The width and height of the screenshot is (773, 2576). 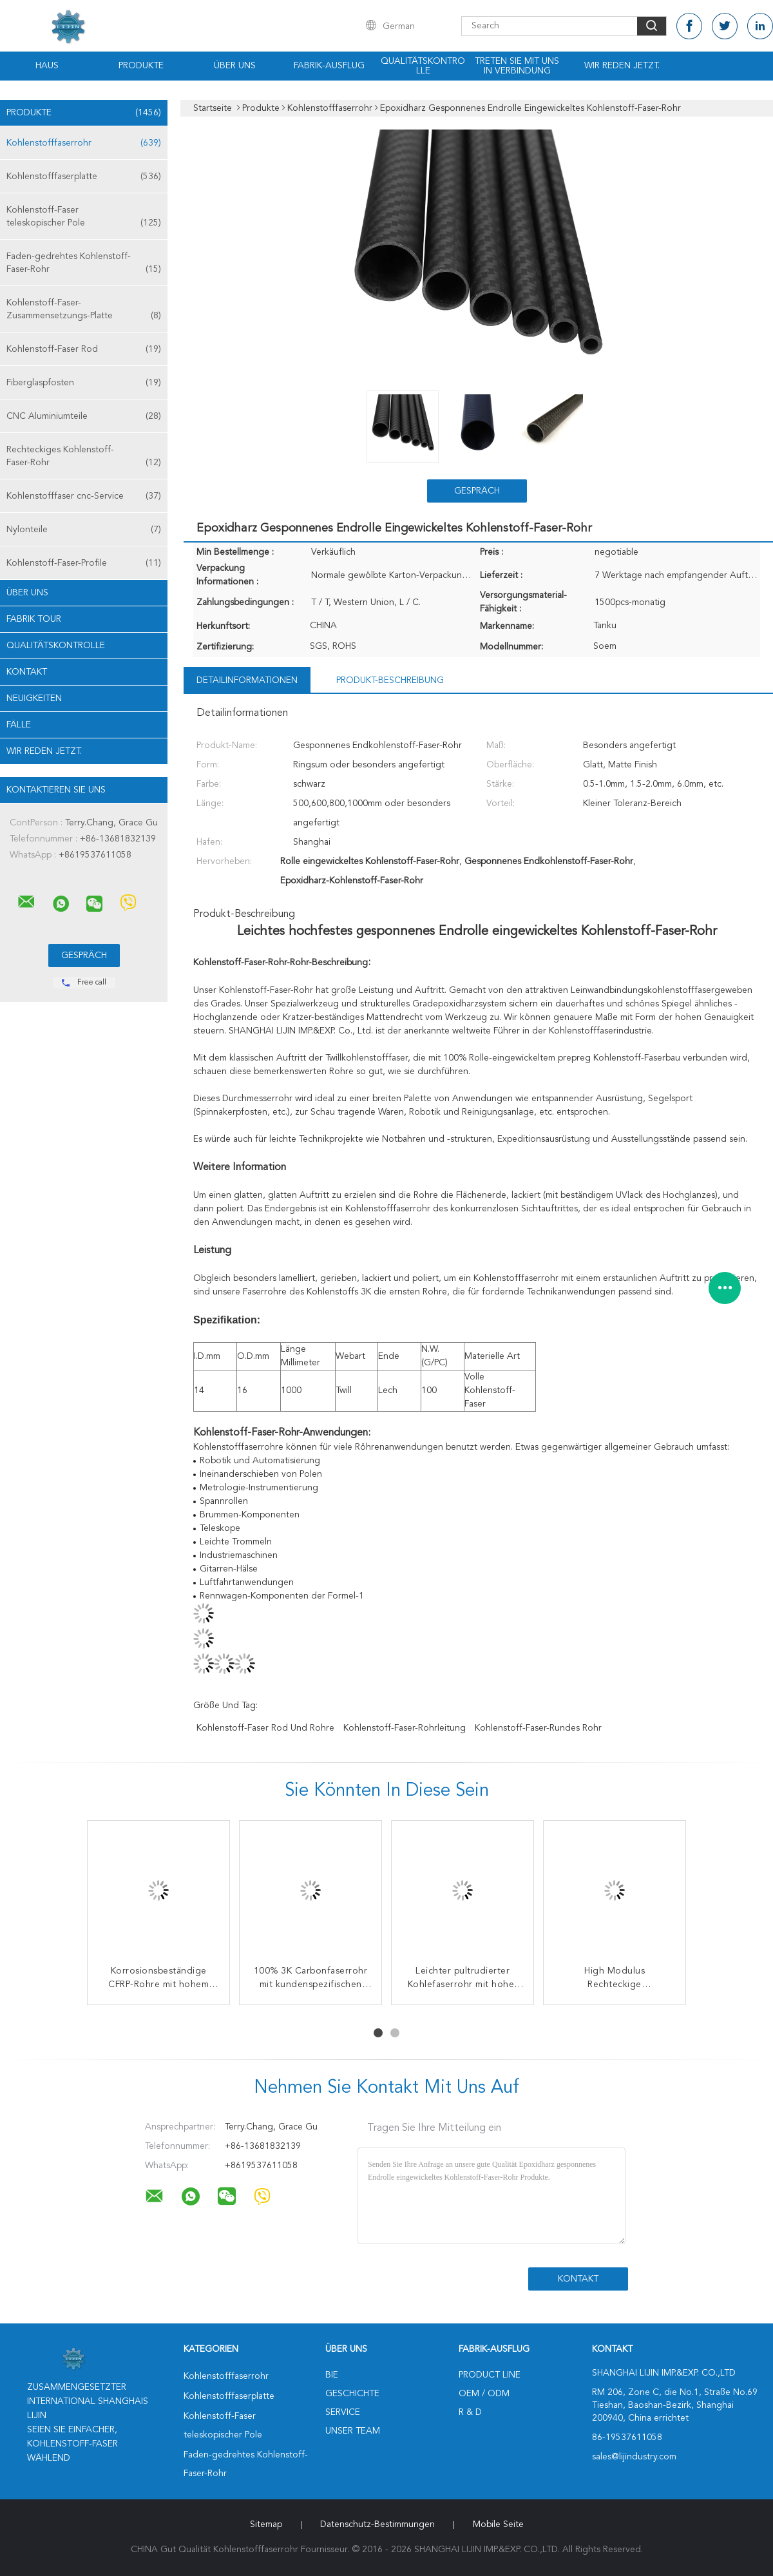 I want to click on Rechteckiges Kohlenstoff-Faser-Rohr, so click(x=83, y=457).